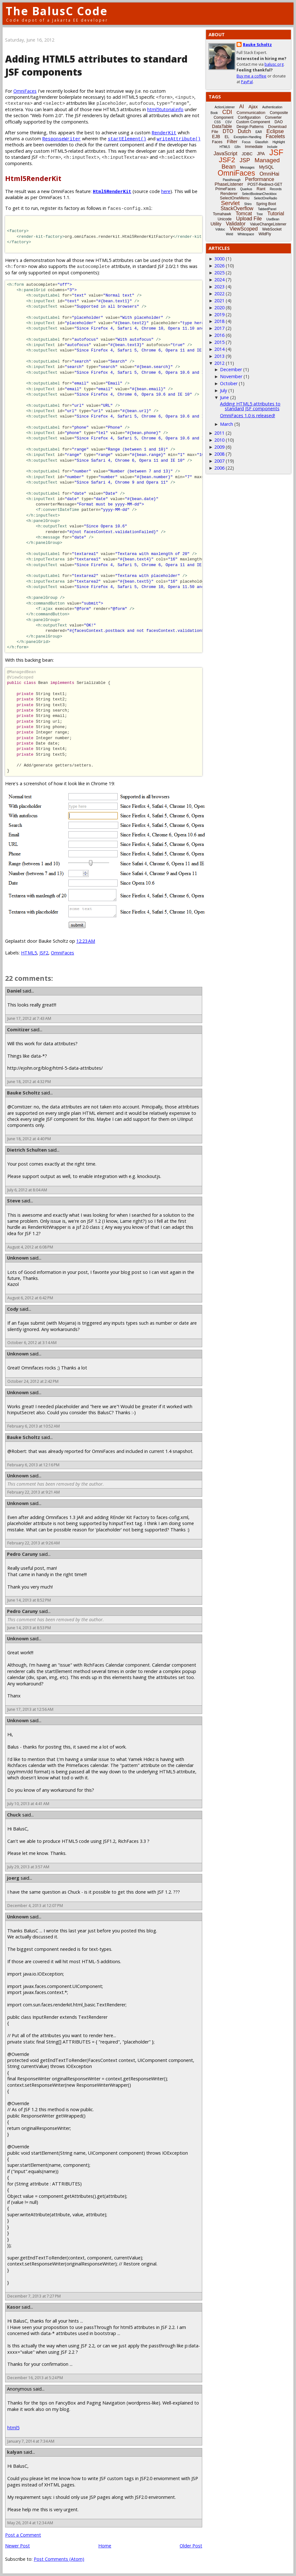 The height and width of the screenshot is (2576, 296). What do you see at coordinates (23, 1093) in the screenshot?
I see `Bauke Scholtz` at bounding box center [23, 1093].